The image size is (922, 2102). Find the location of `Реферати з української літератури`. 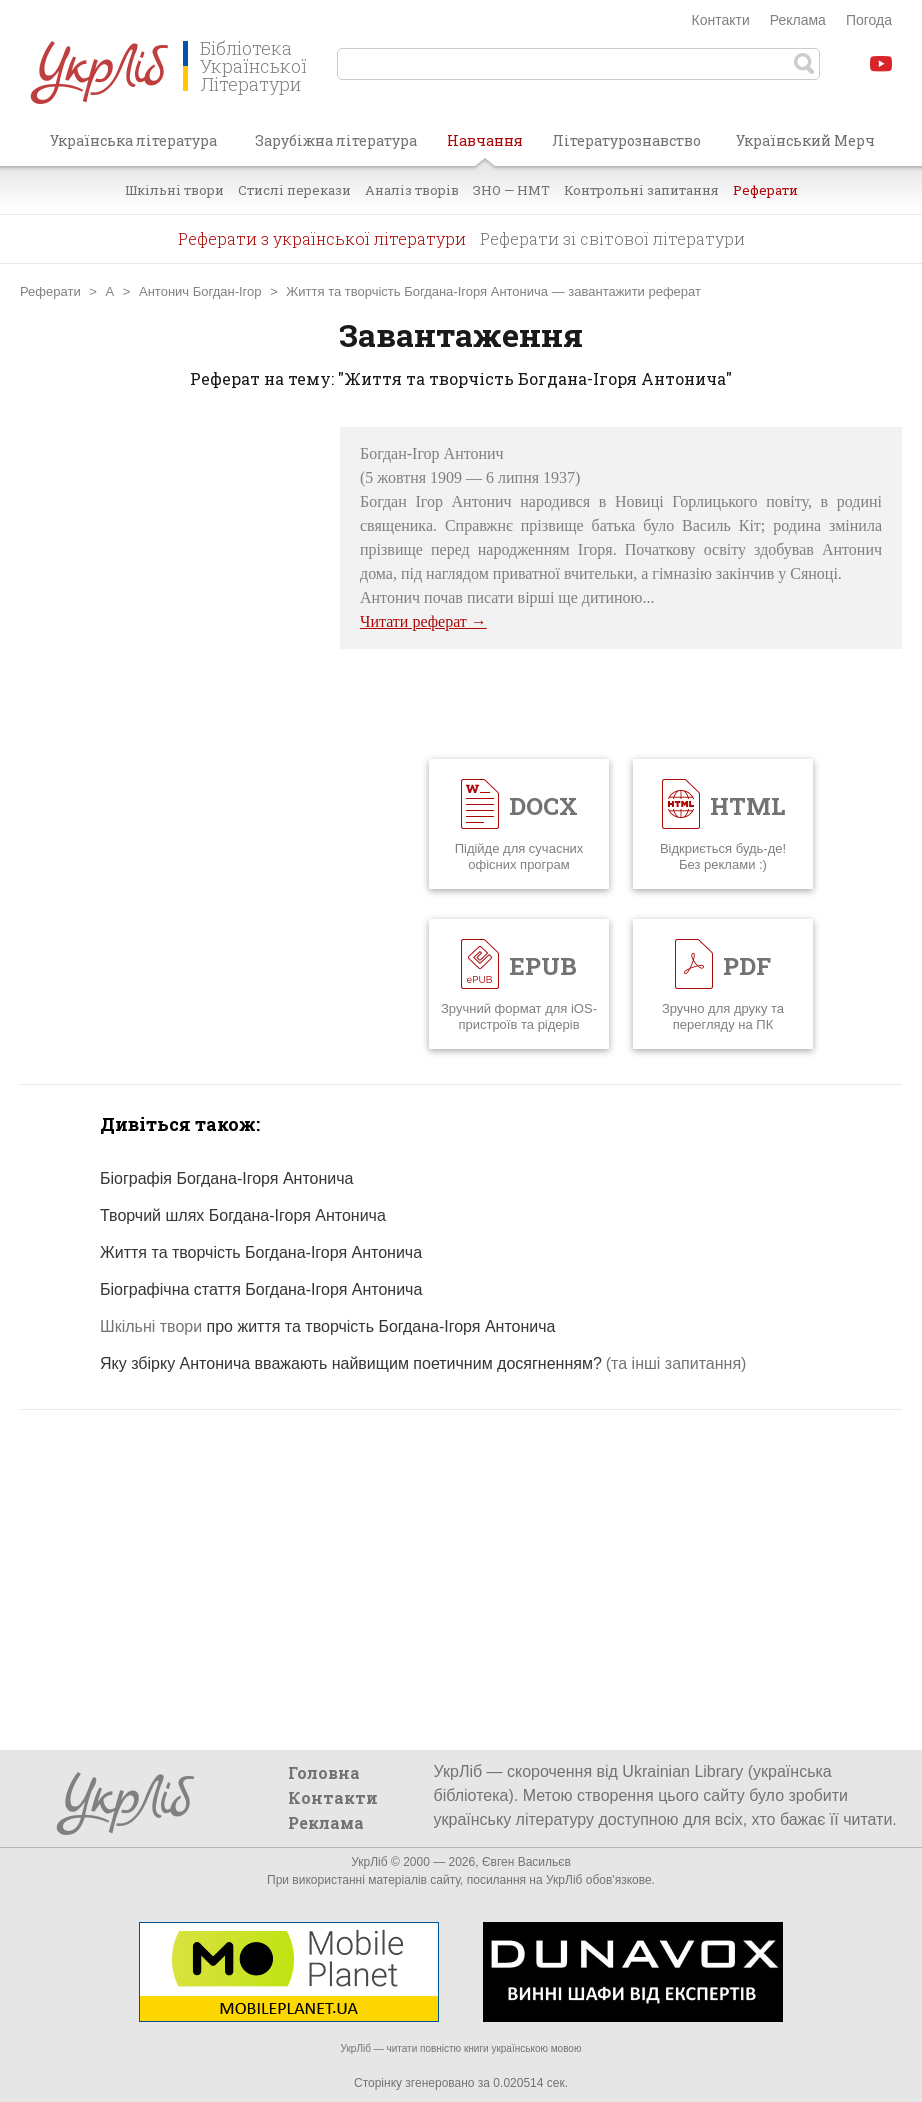

Реферати з української літератури is located at coordinates (322, 238).